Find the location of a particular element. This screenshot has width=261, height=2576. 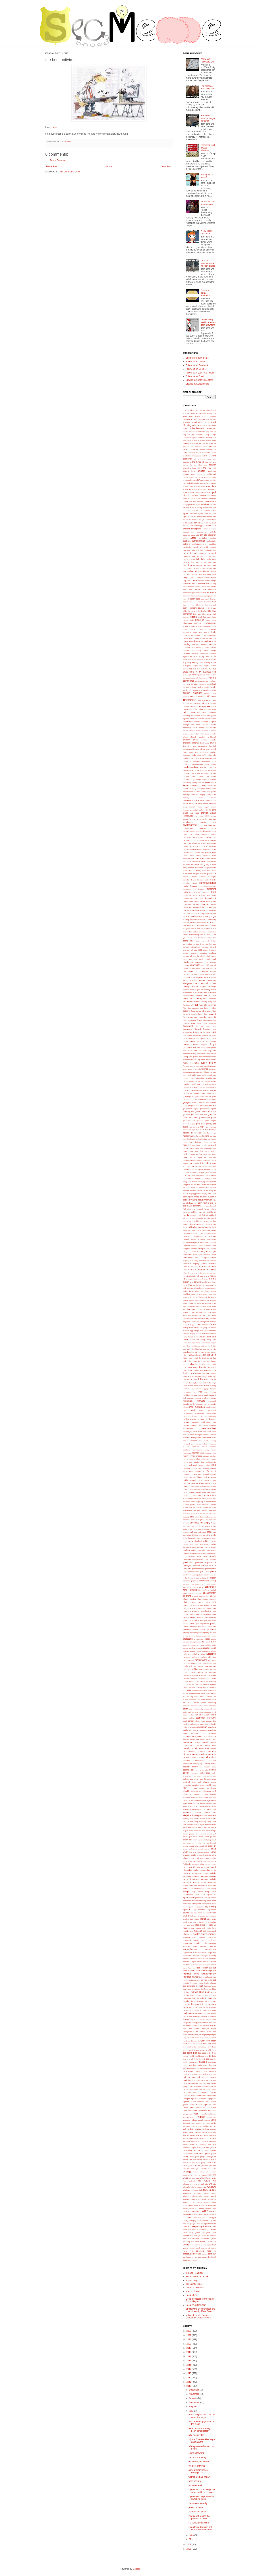

razer is located at coordinates (214, 1660).